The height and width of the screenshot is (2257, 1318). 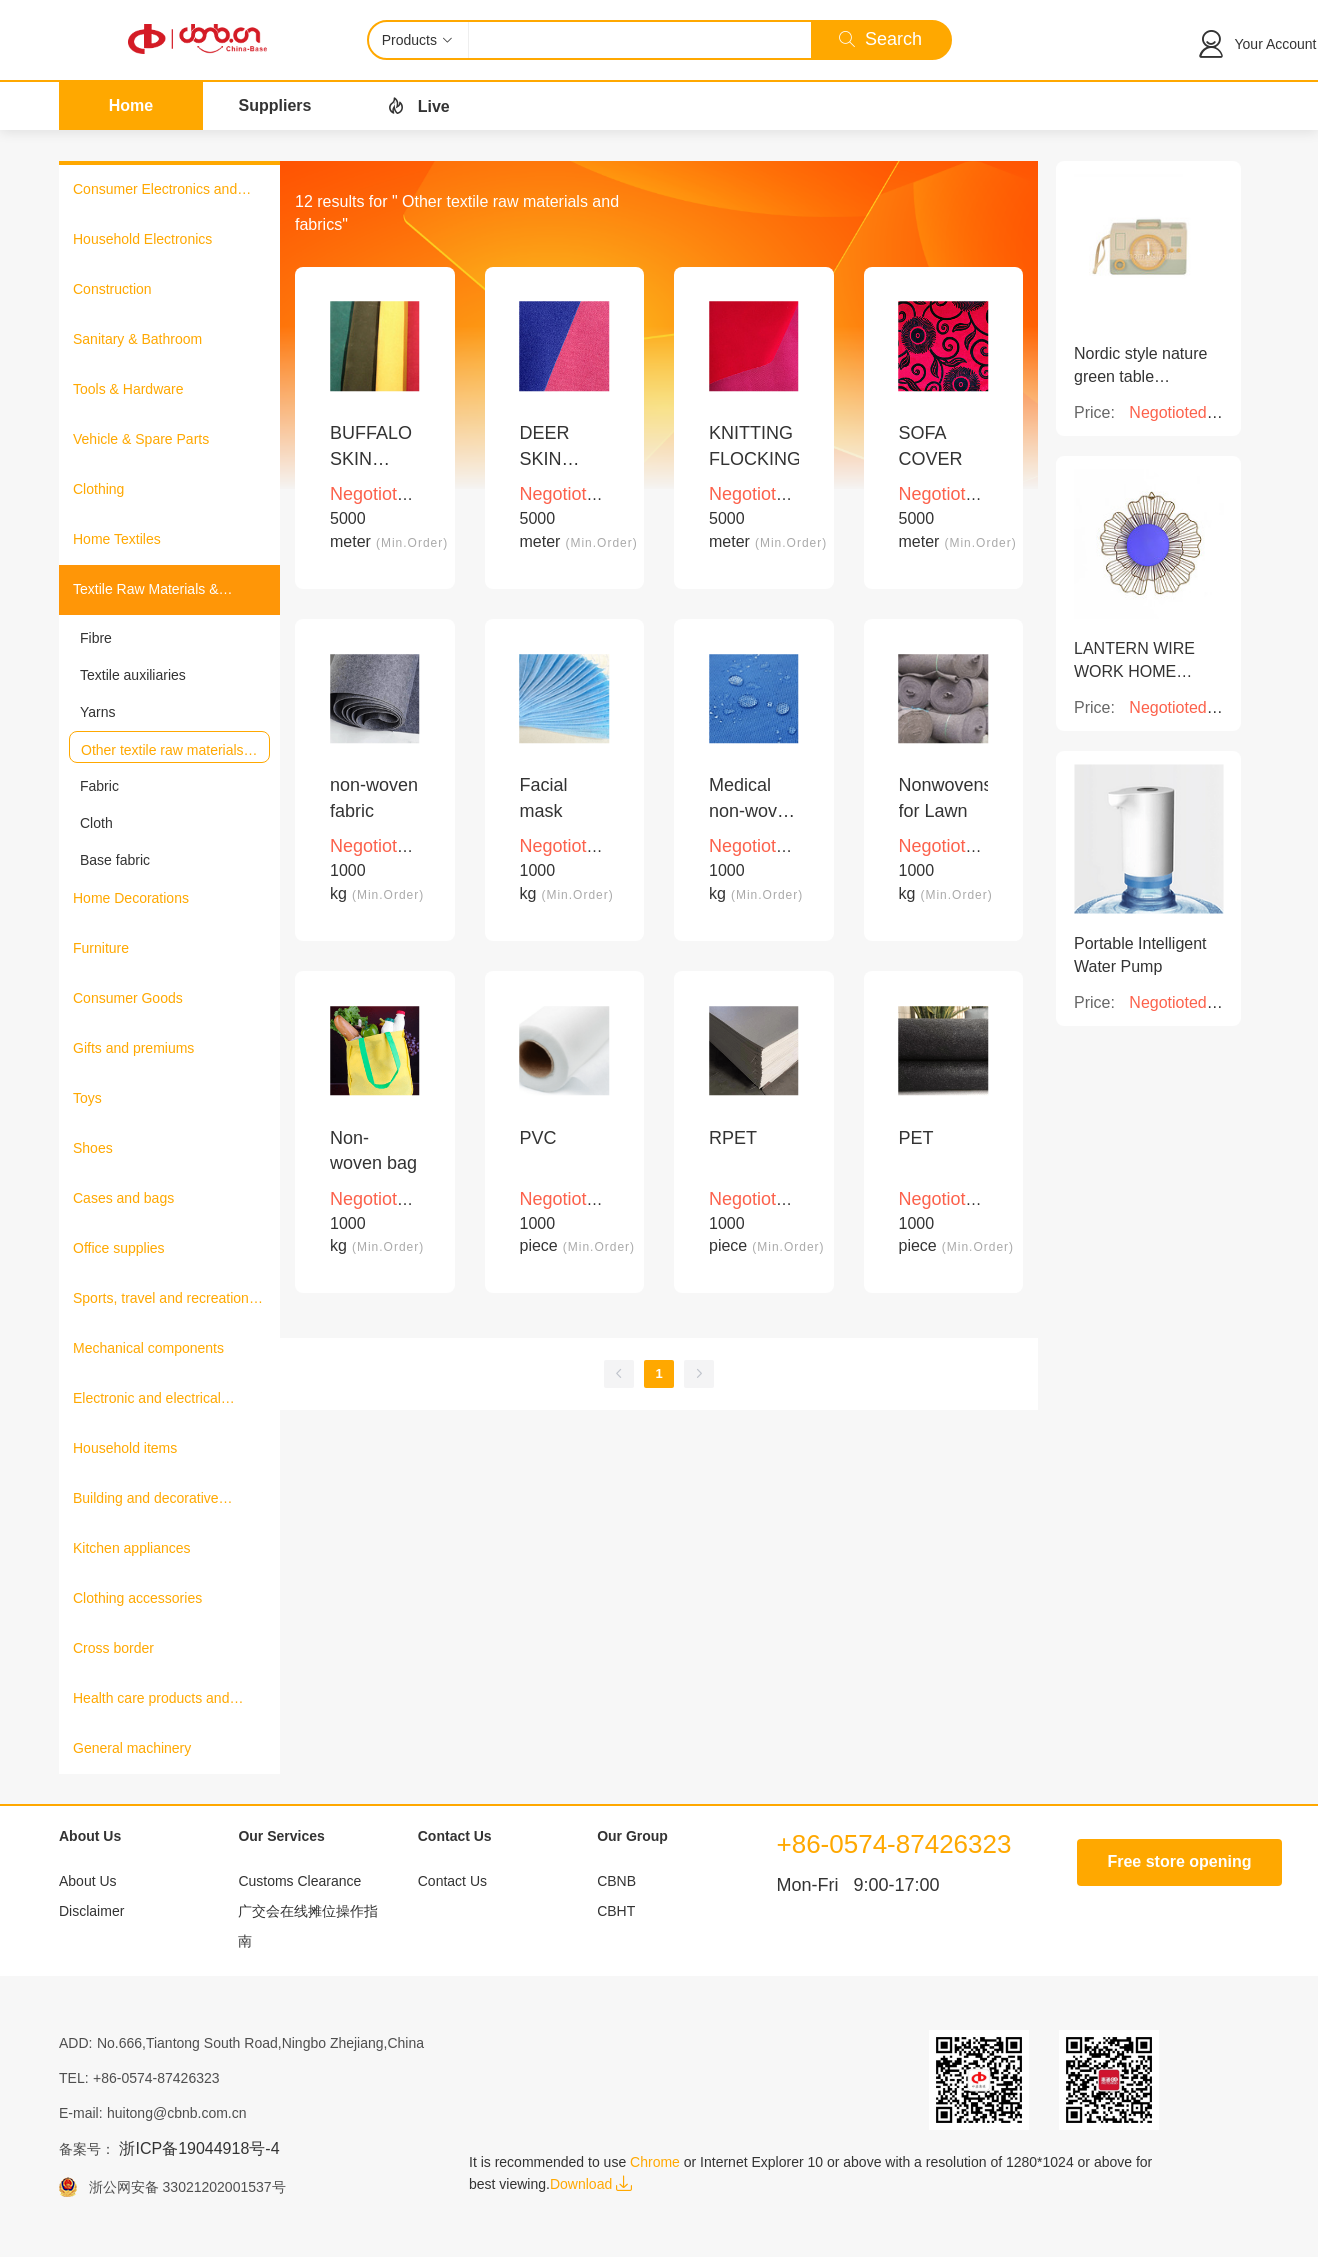 What do you see at coordinates (132, 1548) in the screenshot?
I see `Kitchen appliances` at bounding box center [132, 1548].